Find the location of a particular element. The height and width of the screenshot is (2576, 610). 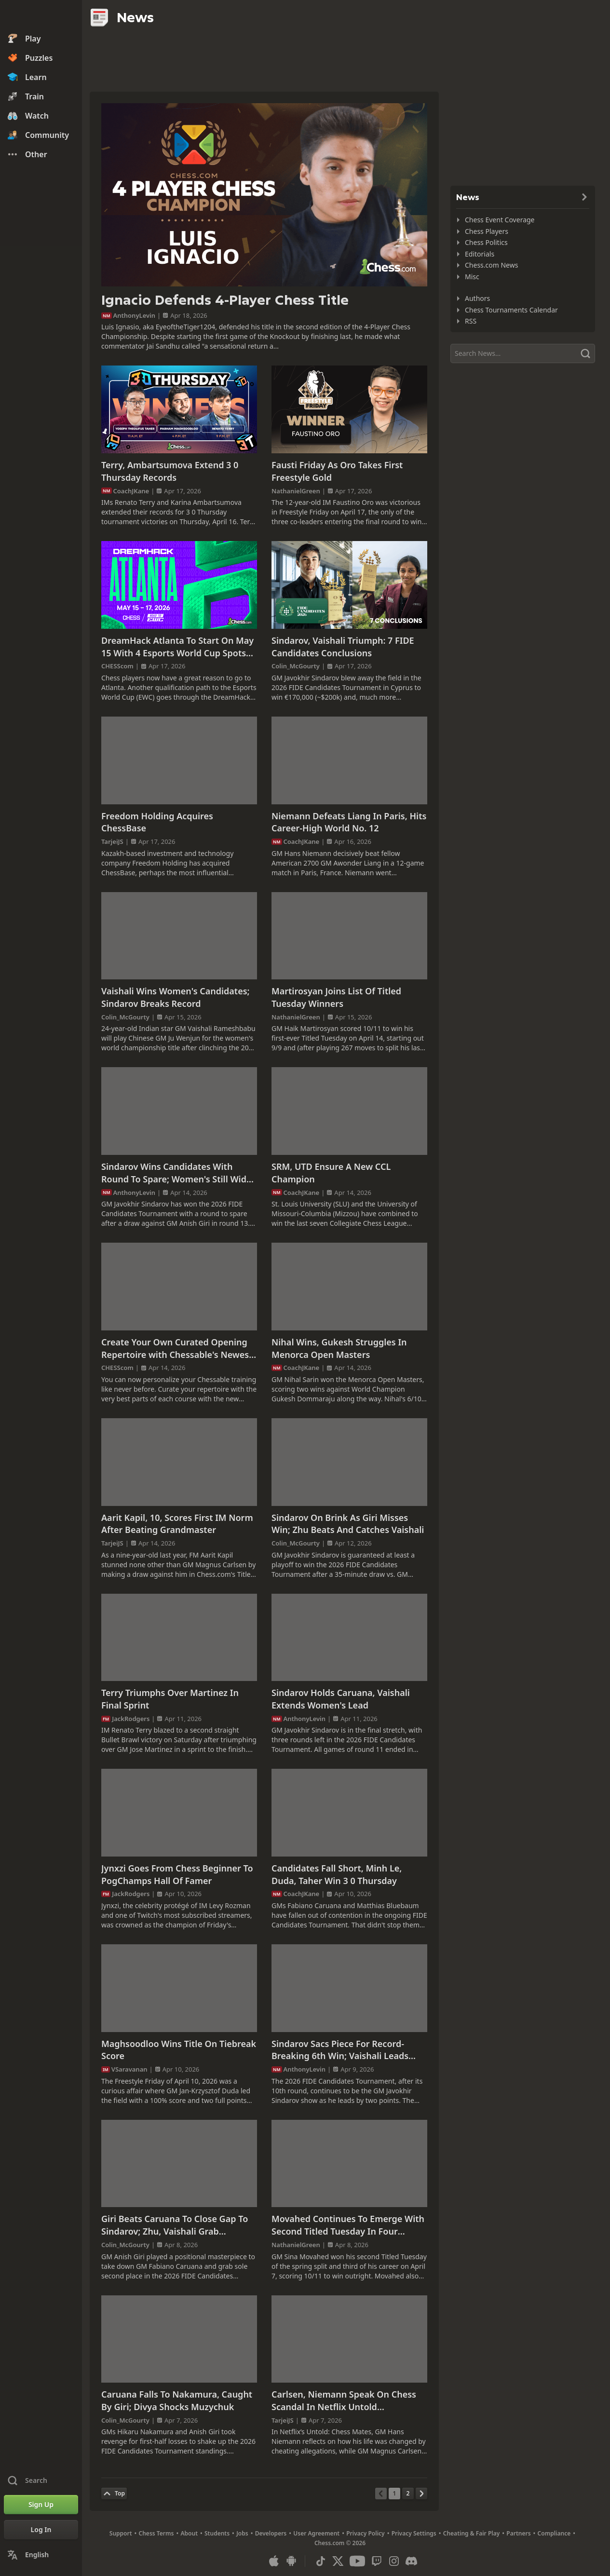

User Agreement is located at coordinates (316, 2533).